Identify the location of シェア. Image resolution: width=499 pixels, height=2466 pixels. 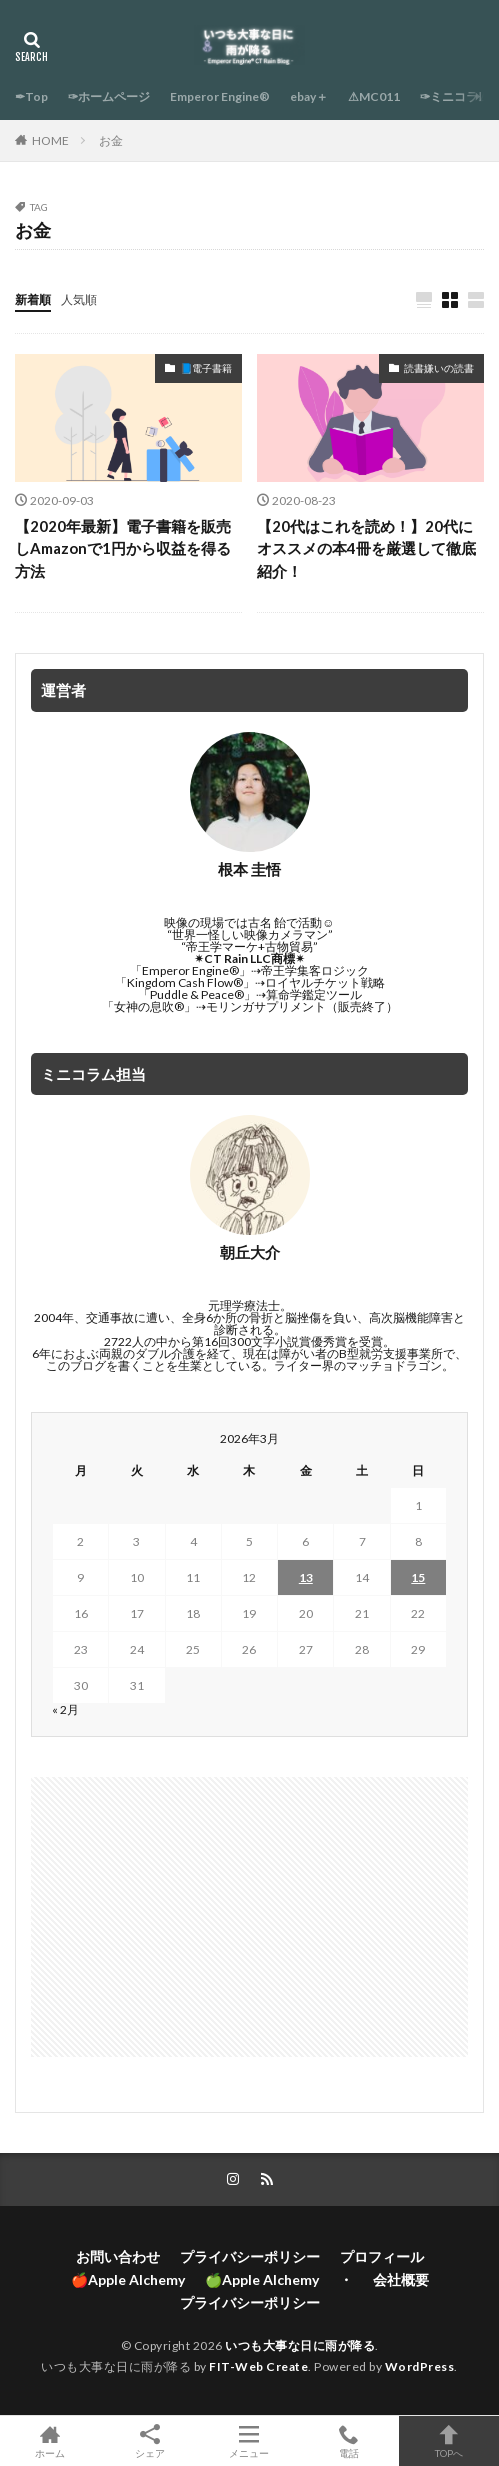
(150, 2441).